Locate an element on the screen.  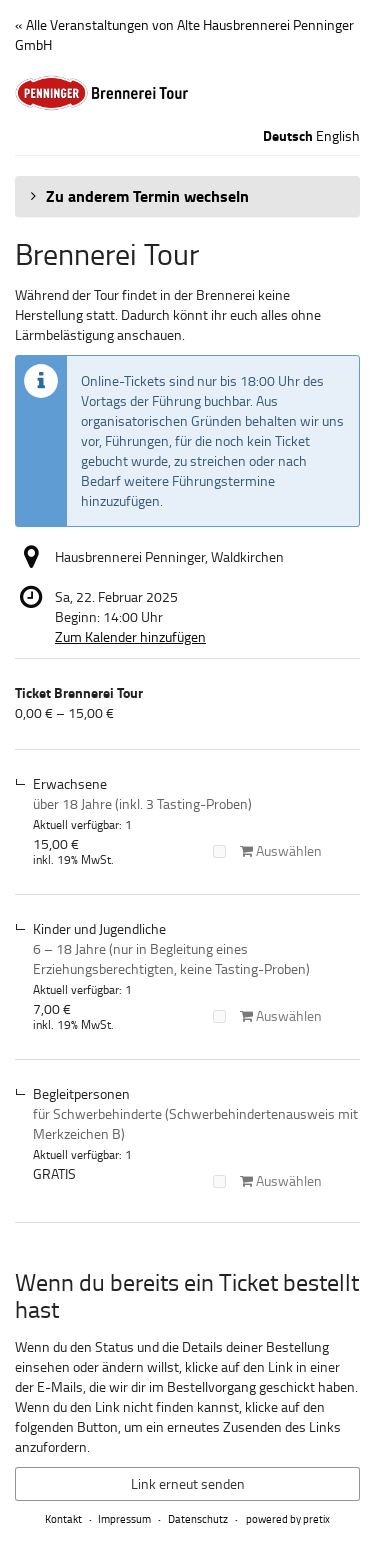
Datenschutz is located at coordinates (198, 1518).